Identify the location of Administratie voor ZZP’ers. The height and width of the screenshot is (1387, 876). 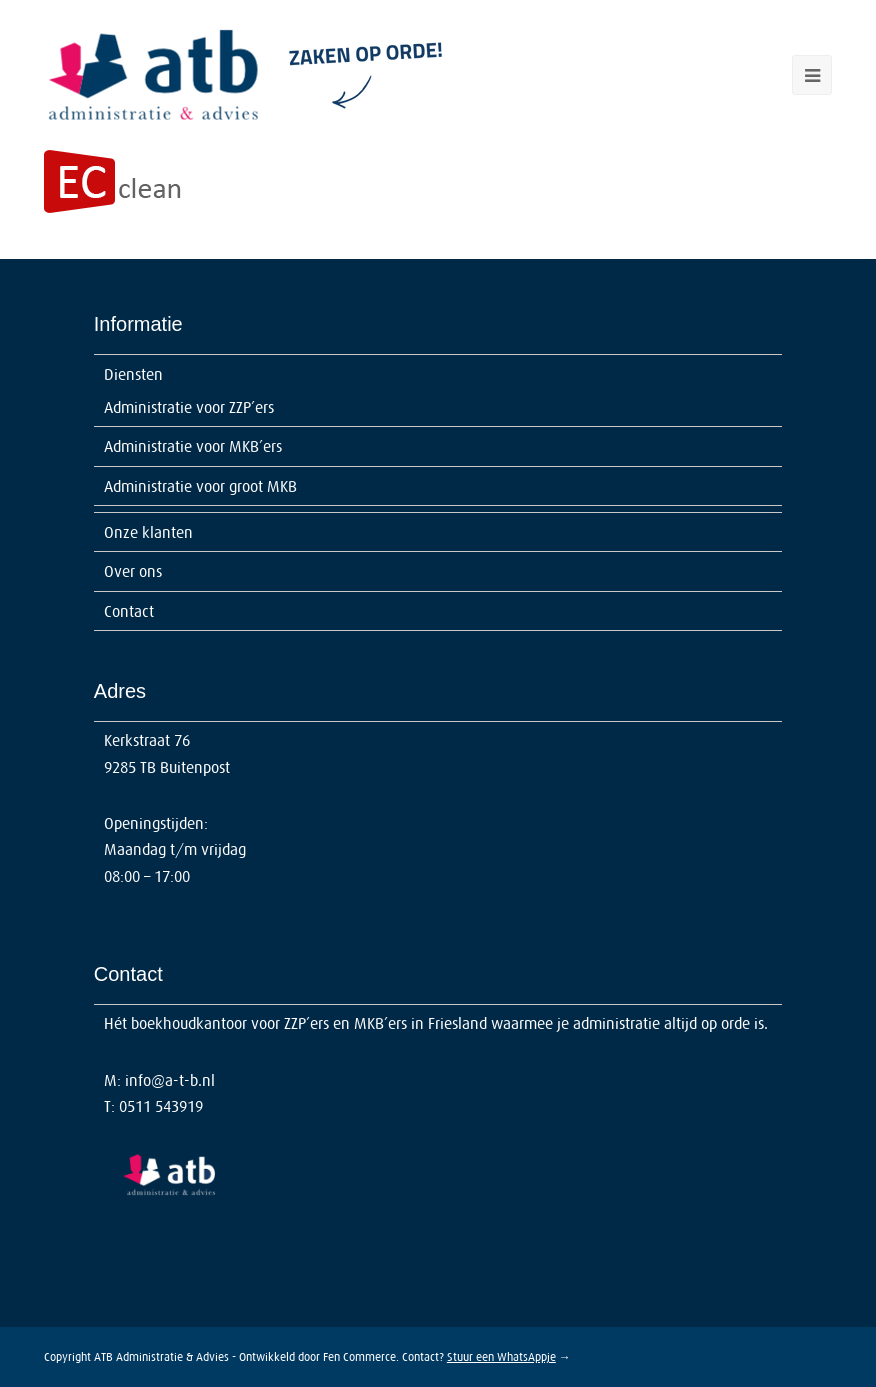
(189, 407).